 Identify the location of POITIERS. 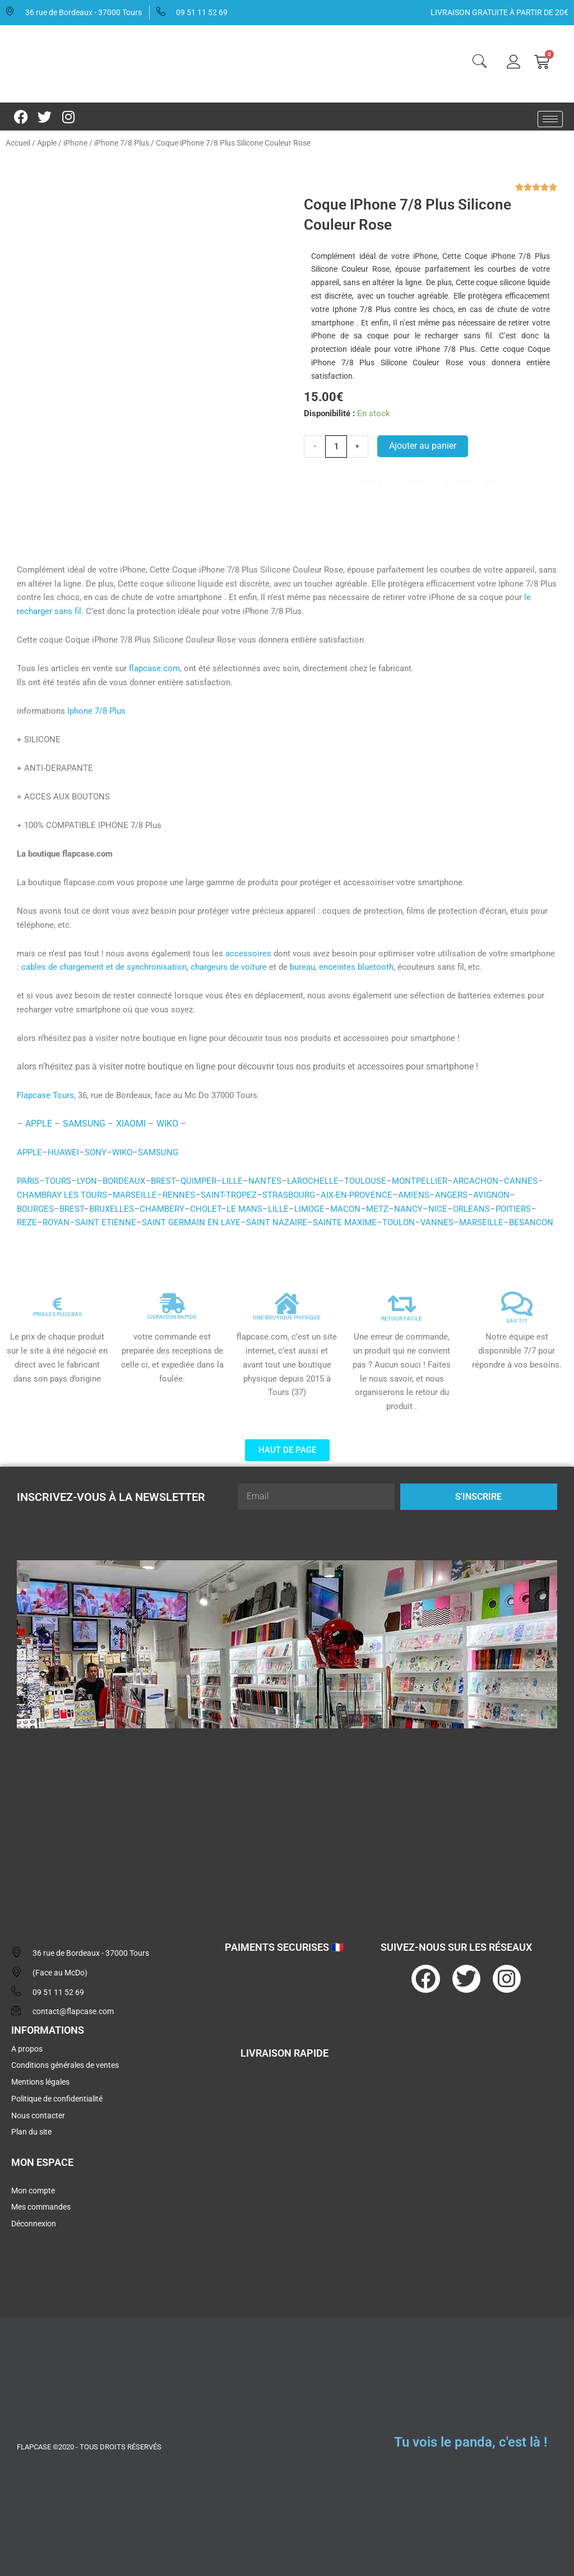
(513, 1209).